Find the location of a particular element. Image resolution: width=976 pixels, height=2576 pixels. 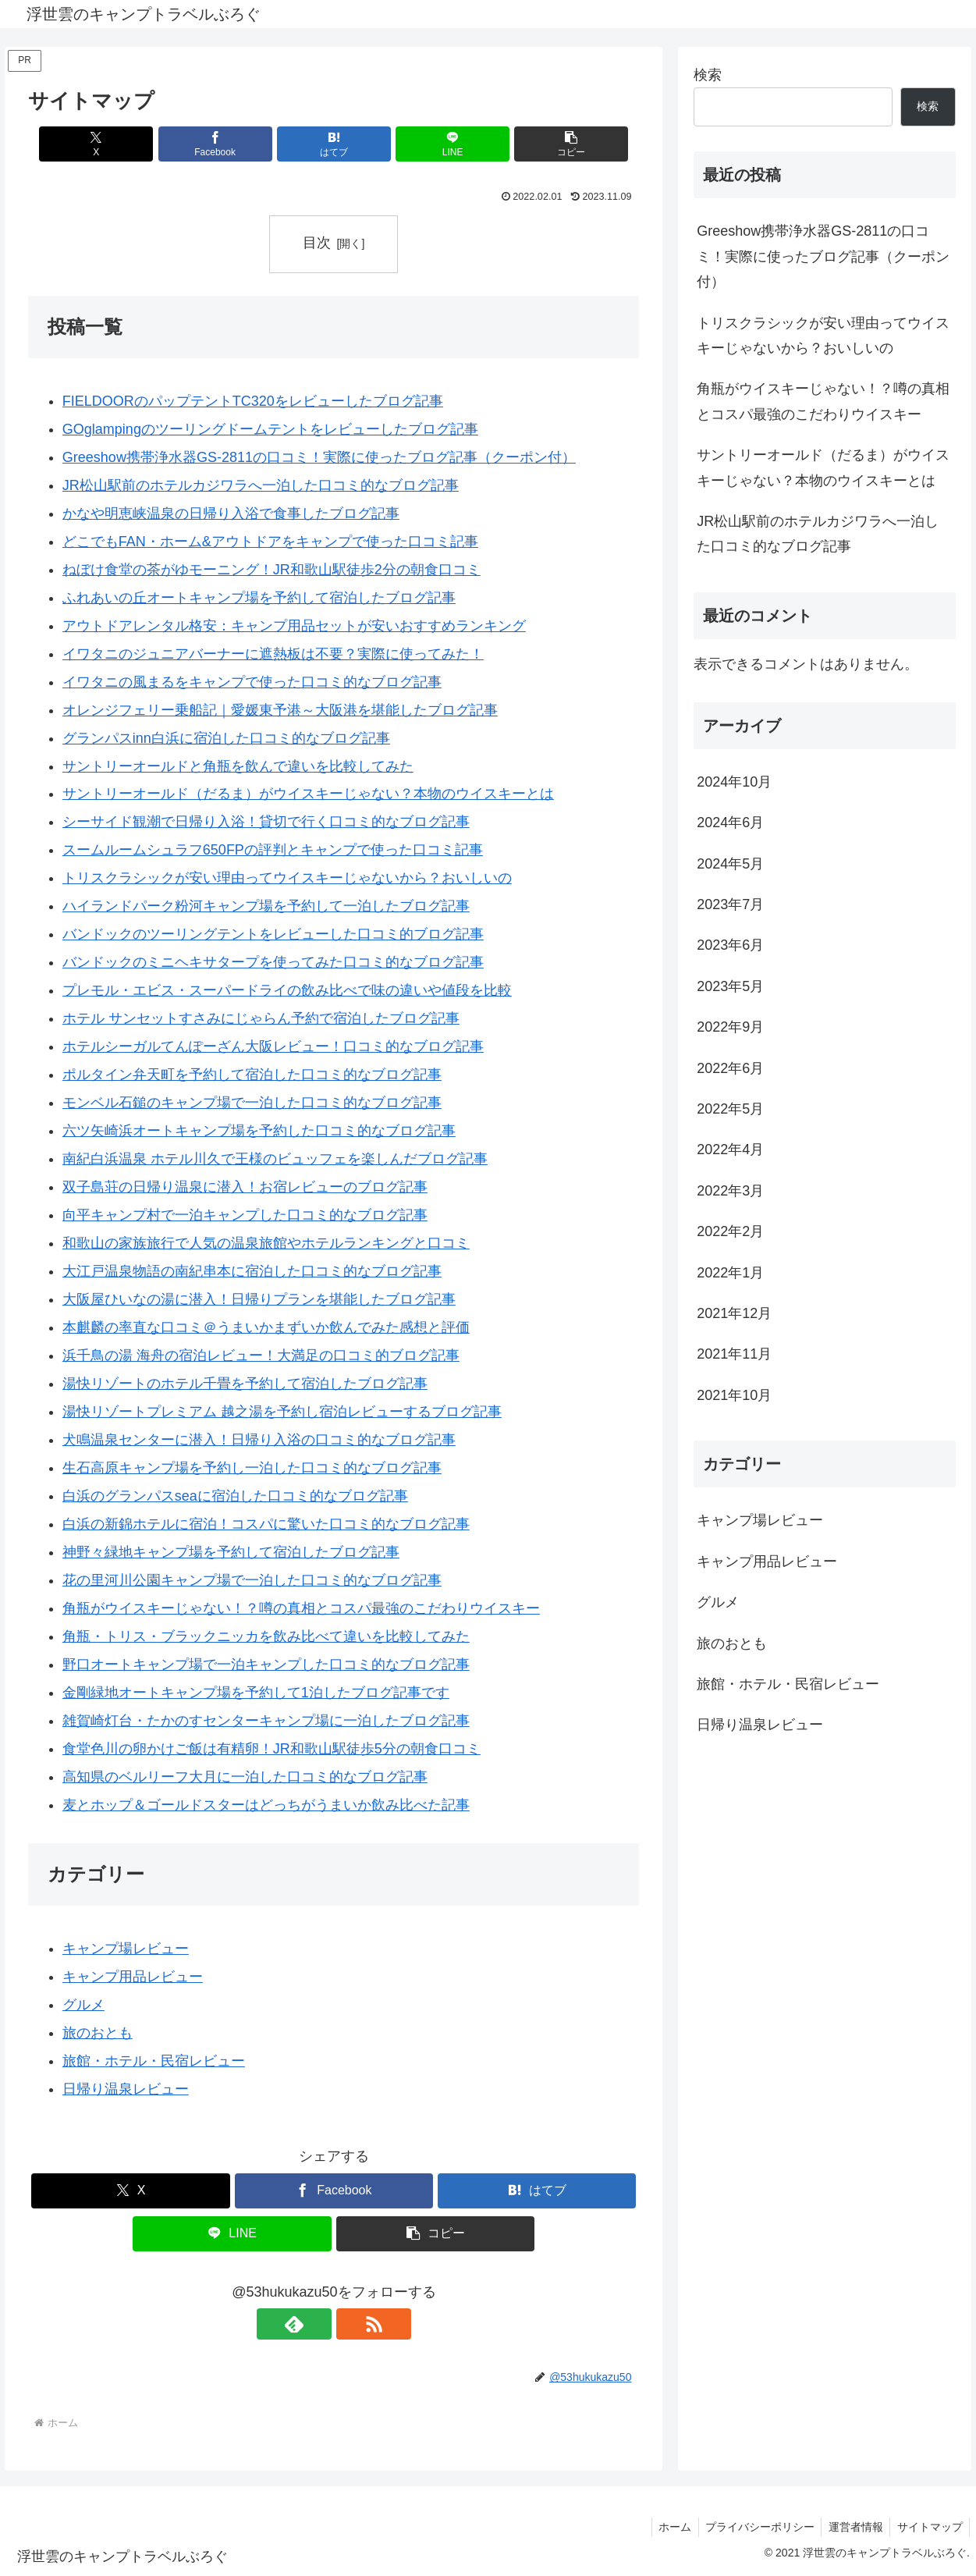

大阪屋ひいなの湯に潜入！日帰りプランを堪能したブログ記事 is located at coordinates (259, 1299).